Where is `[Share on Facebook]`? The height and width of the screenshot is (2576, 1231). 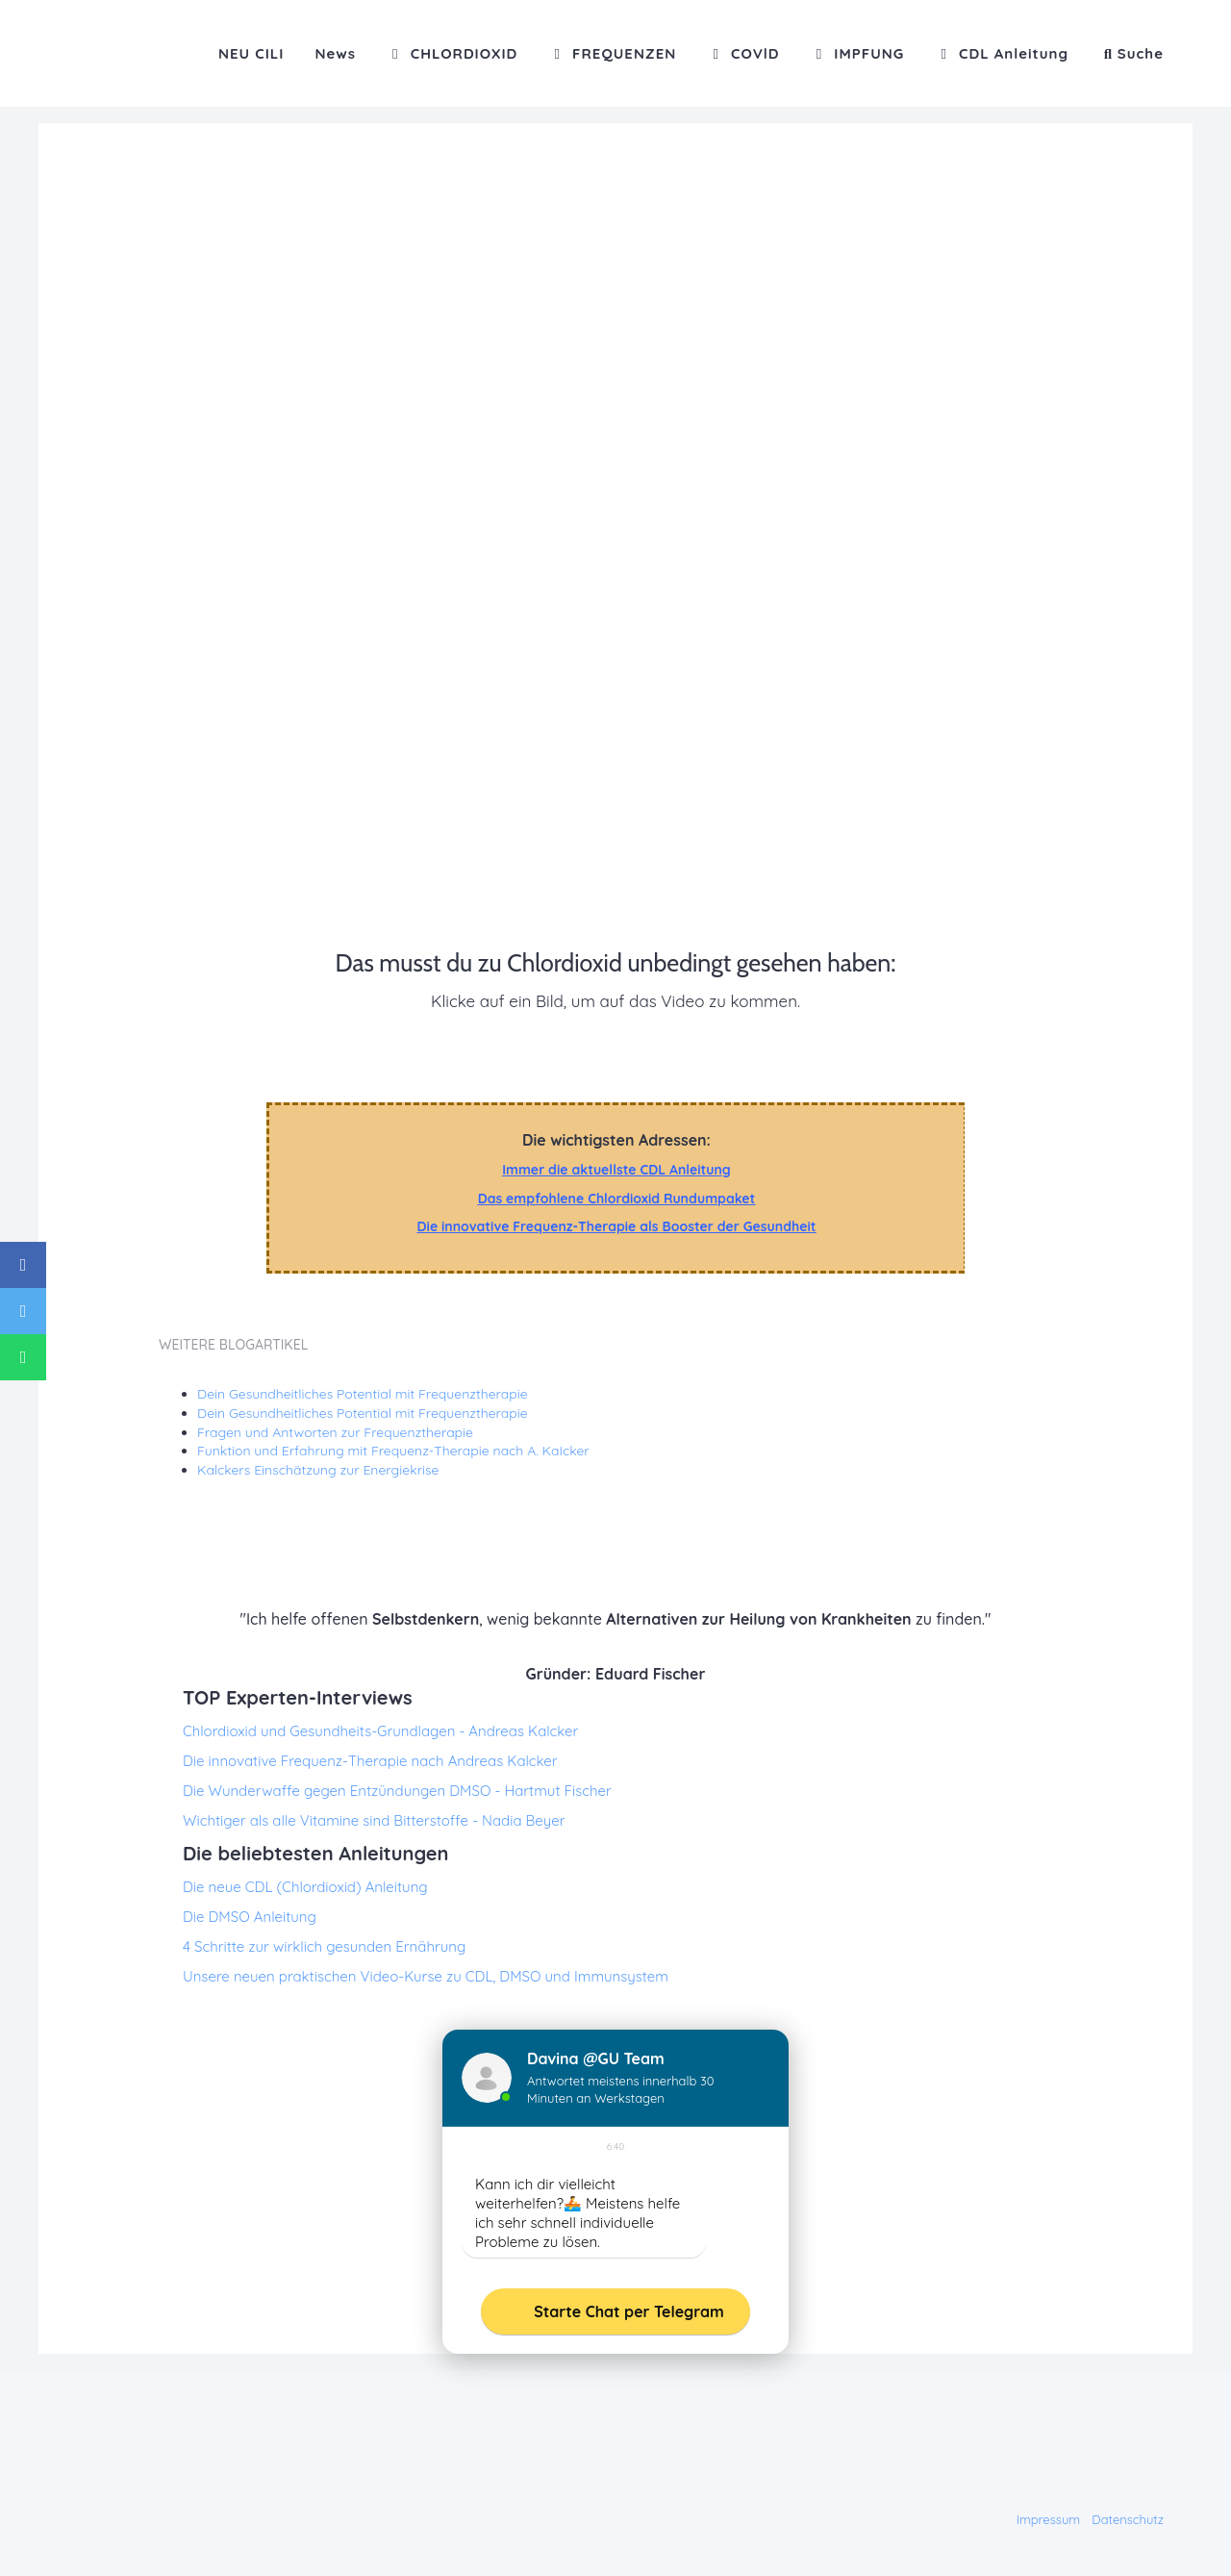 [Share on Facebook] is located at coordinates (23, 1265).